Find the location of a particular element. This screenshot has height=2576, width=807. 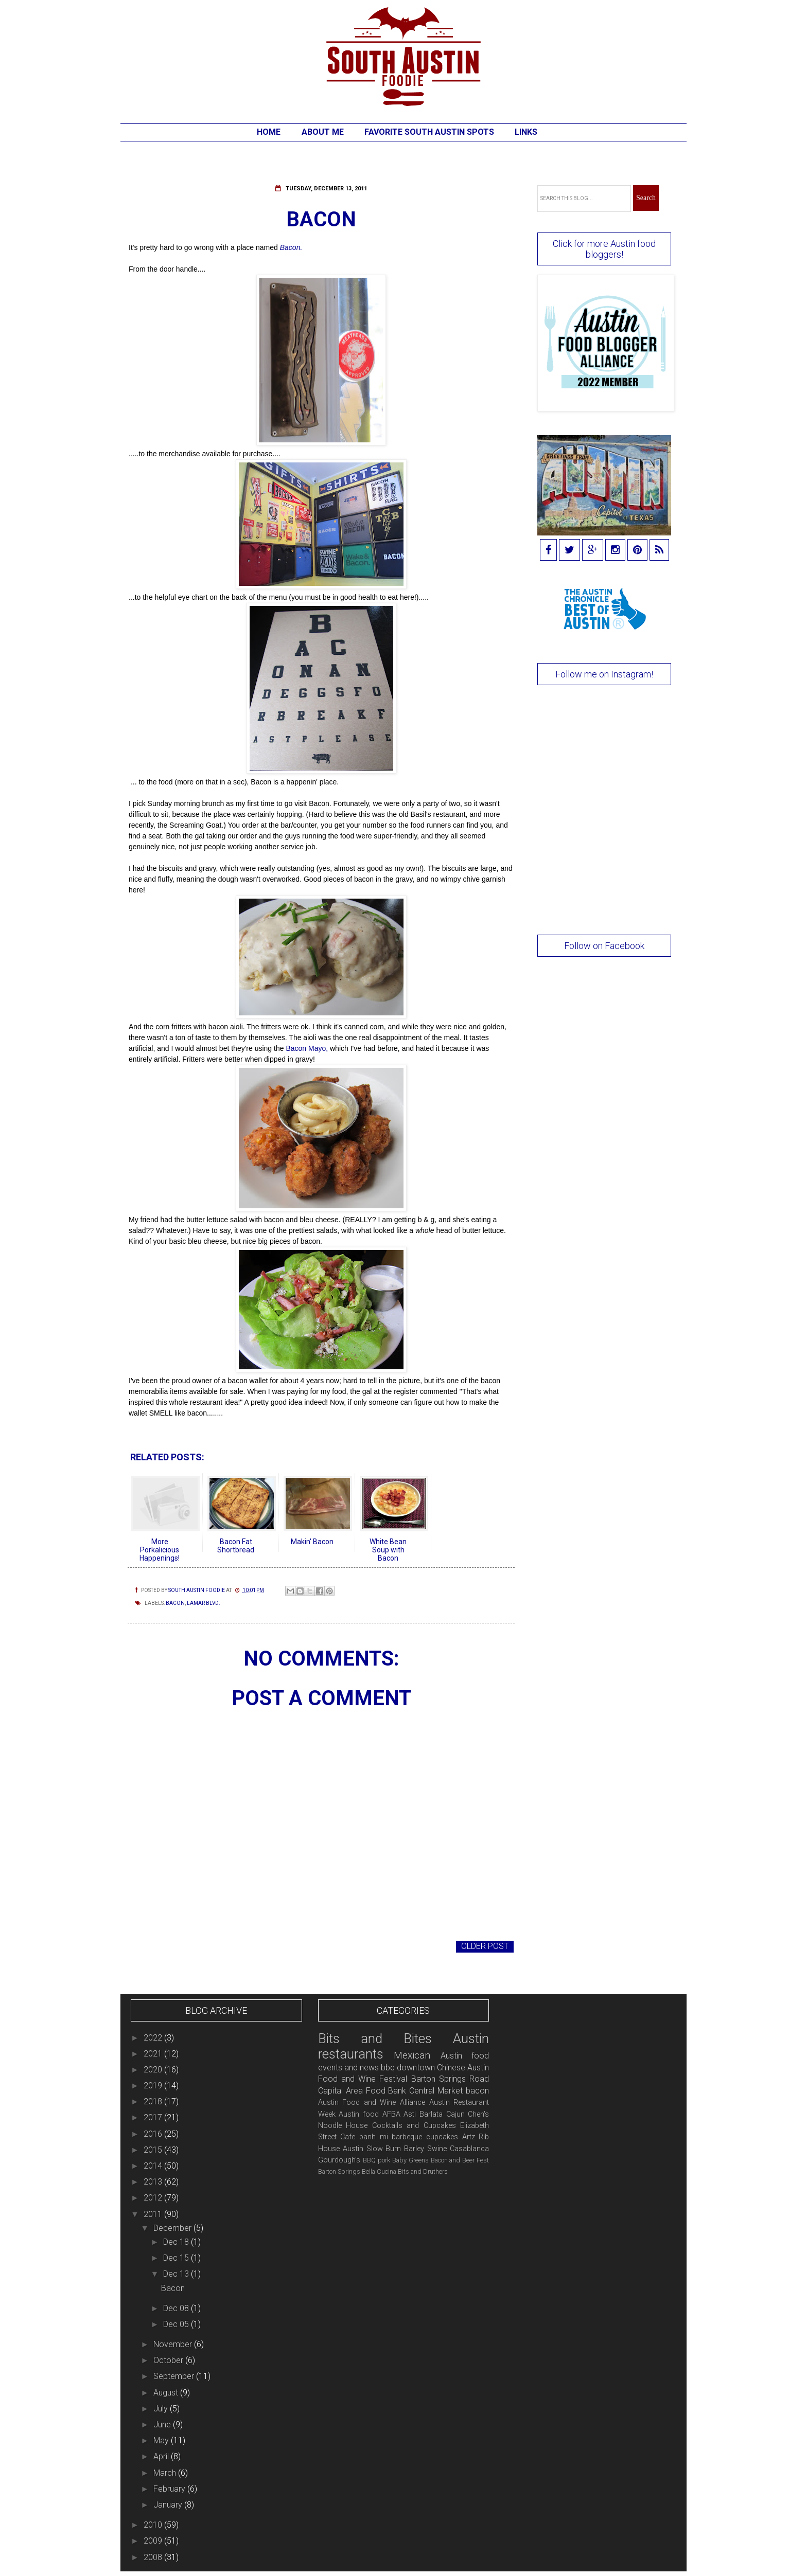

December is located at coordinates (173, 2228).